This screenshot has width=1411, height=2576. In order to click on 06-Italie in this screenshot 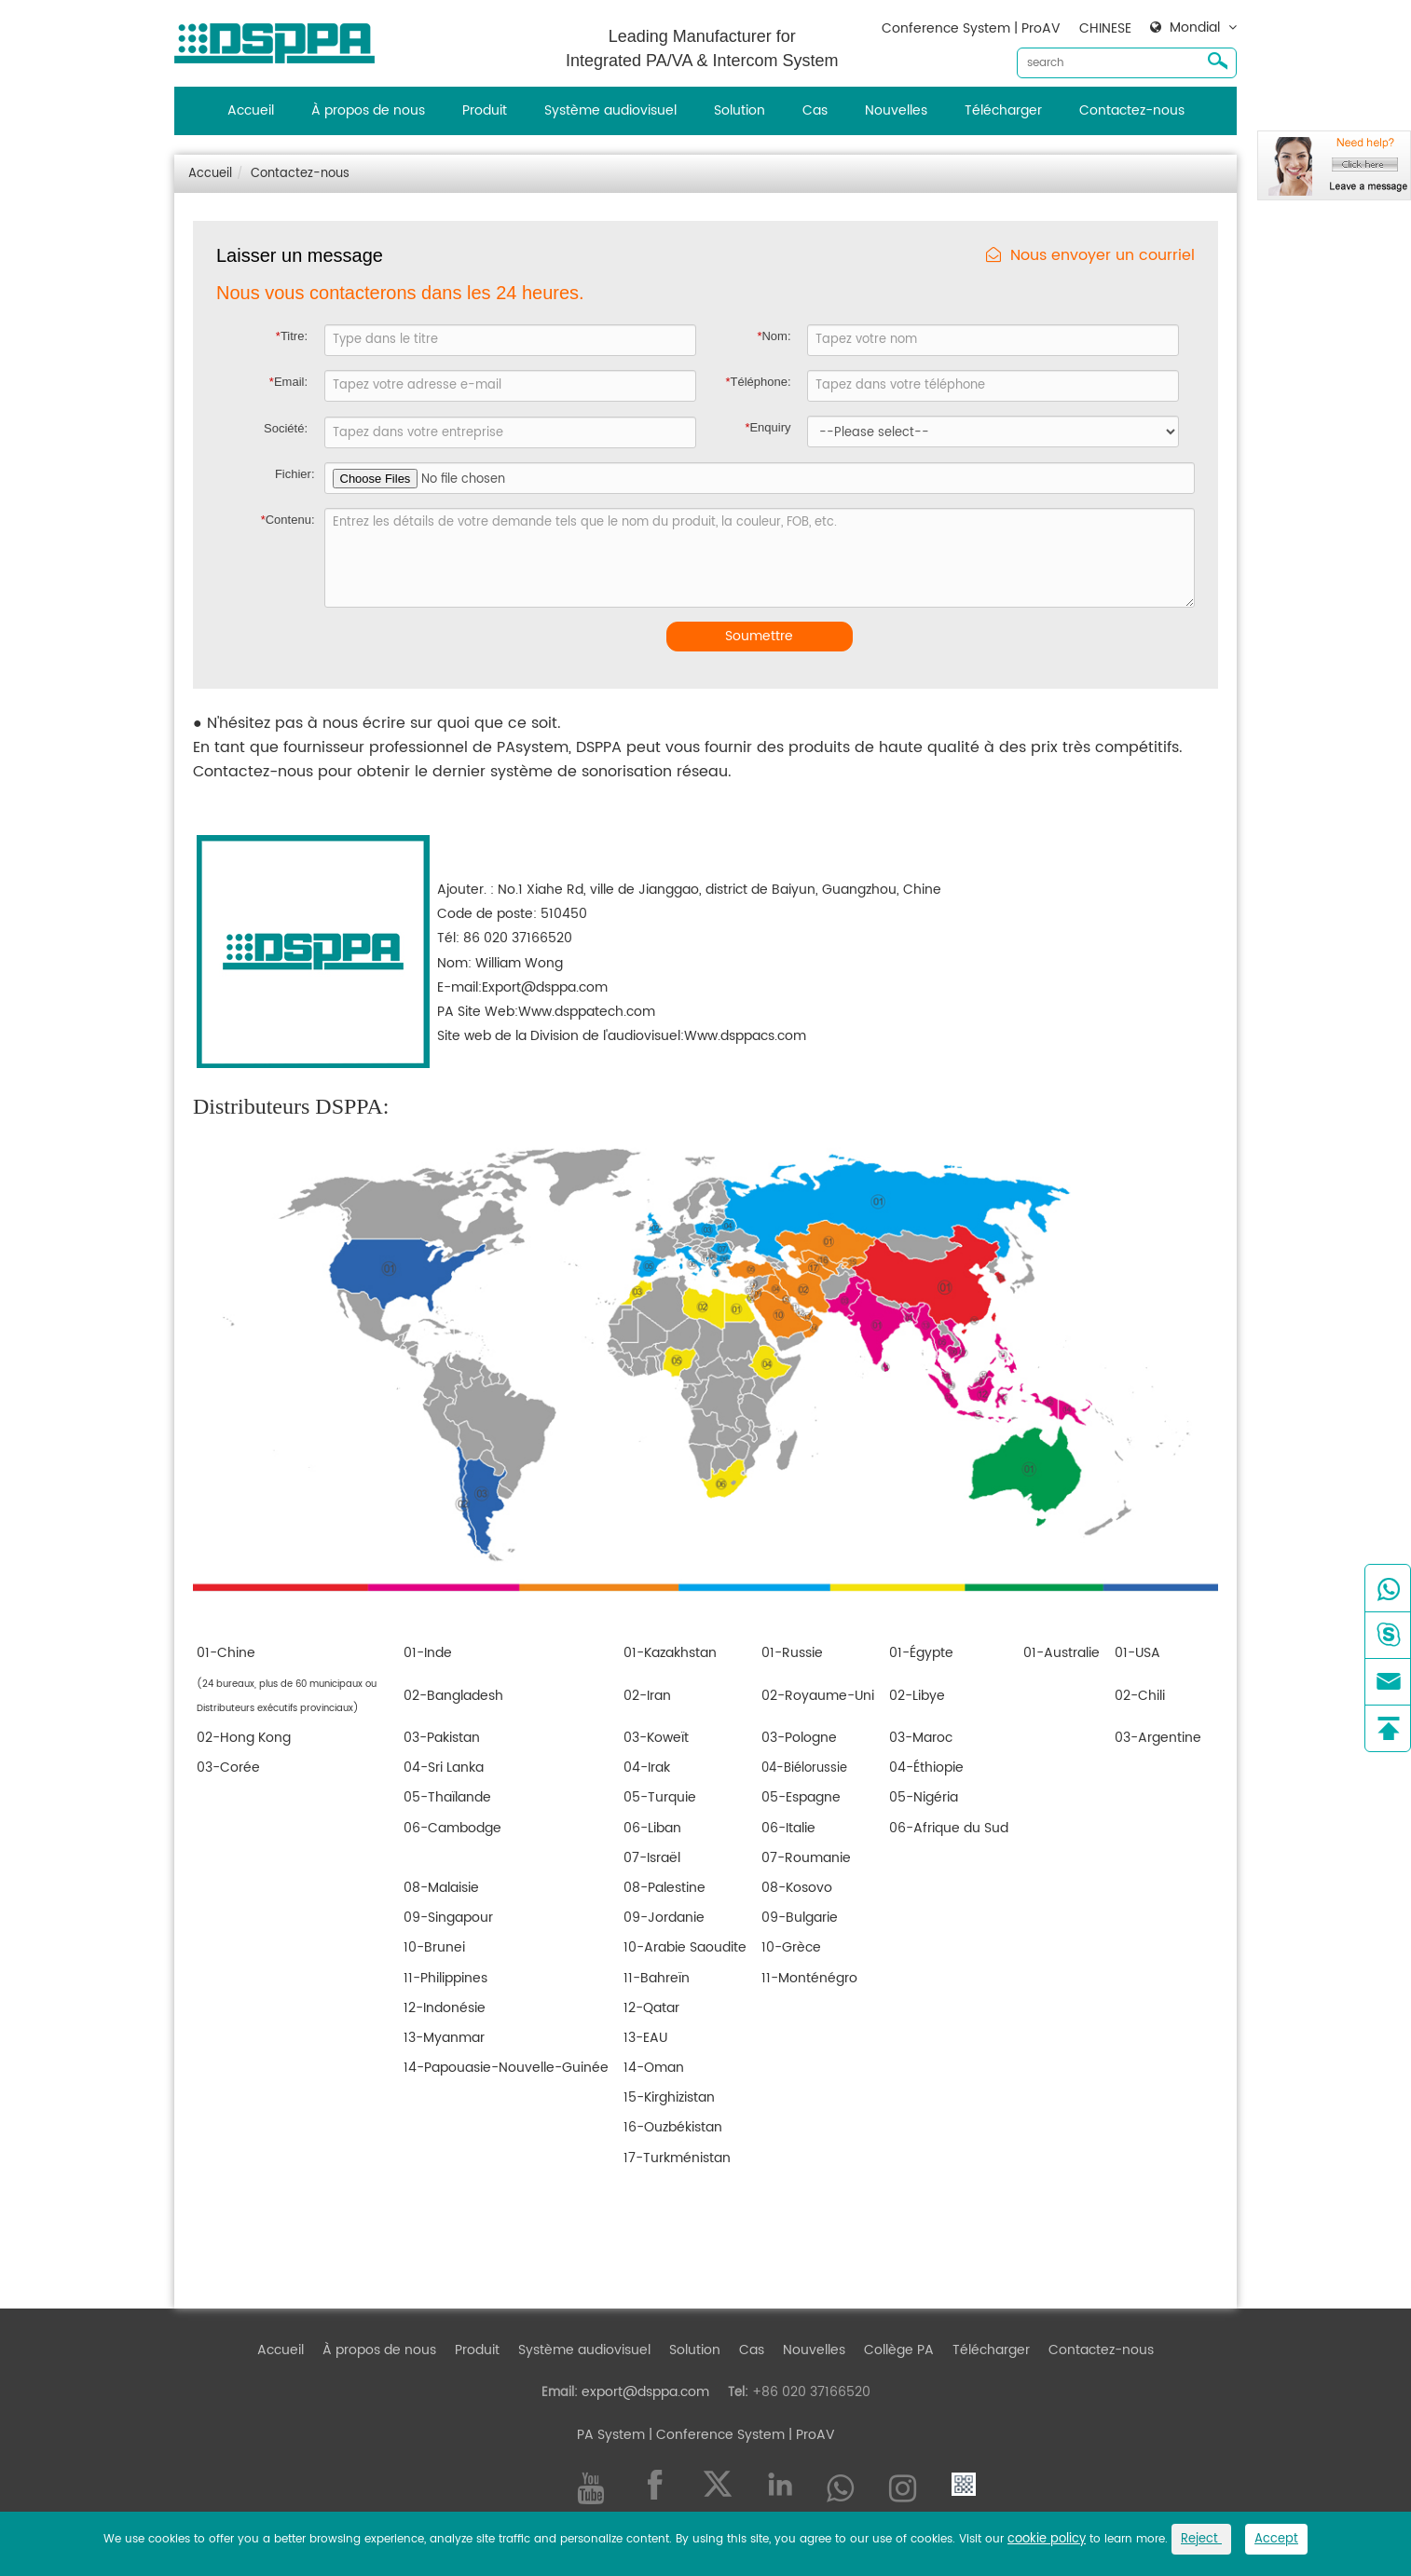, I will do `click(788, 1828)`.